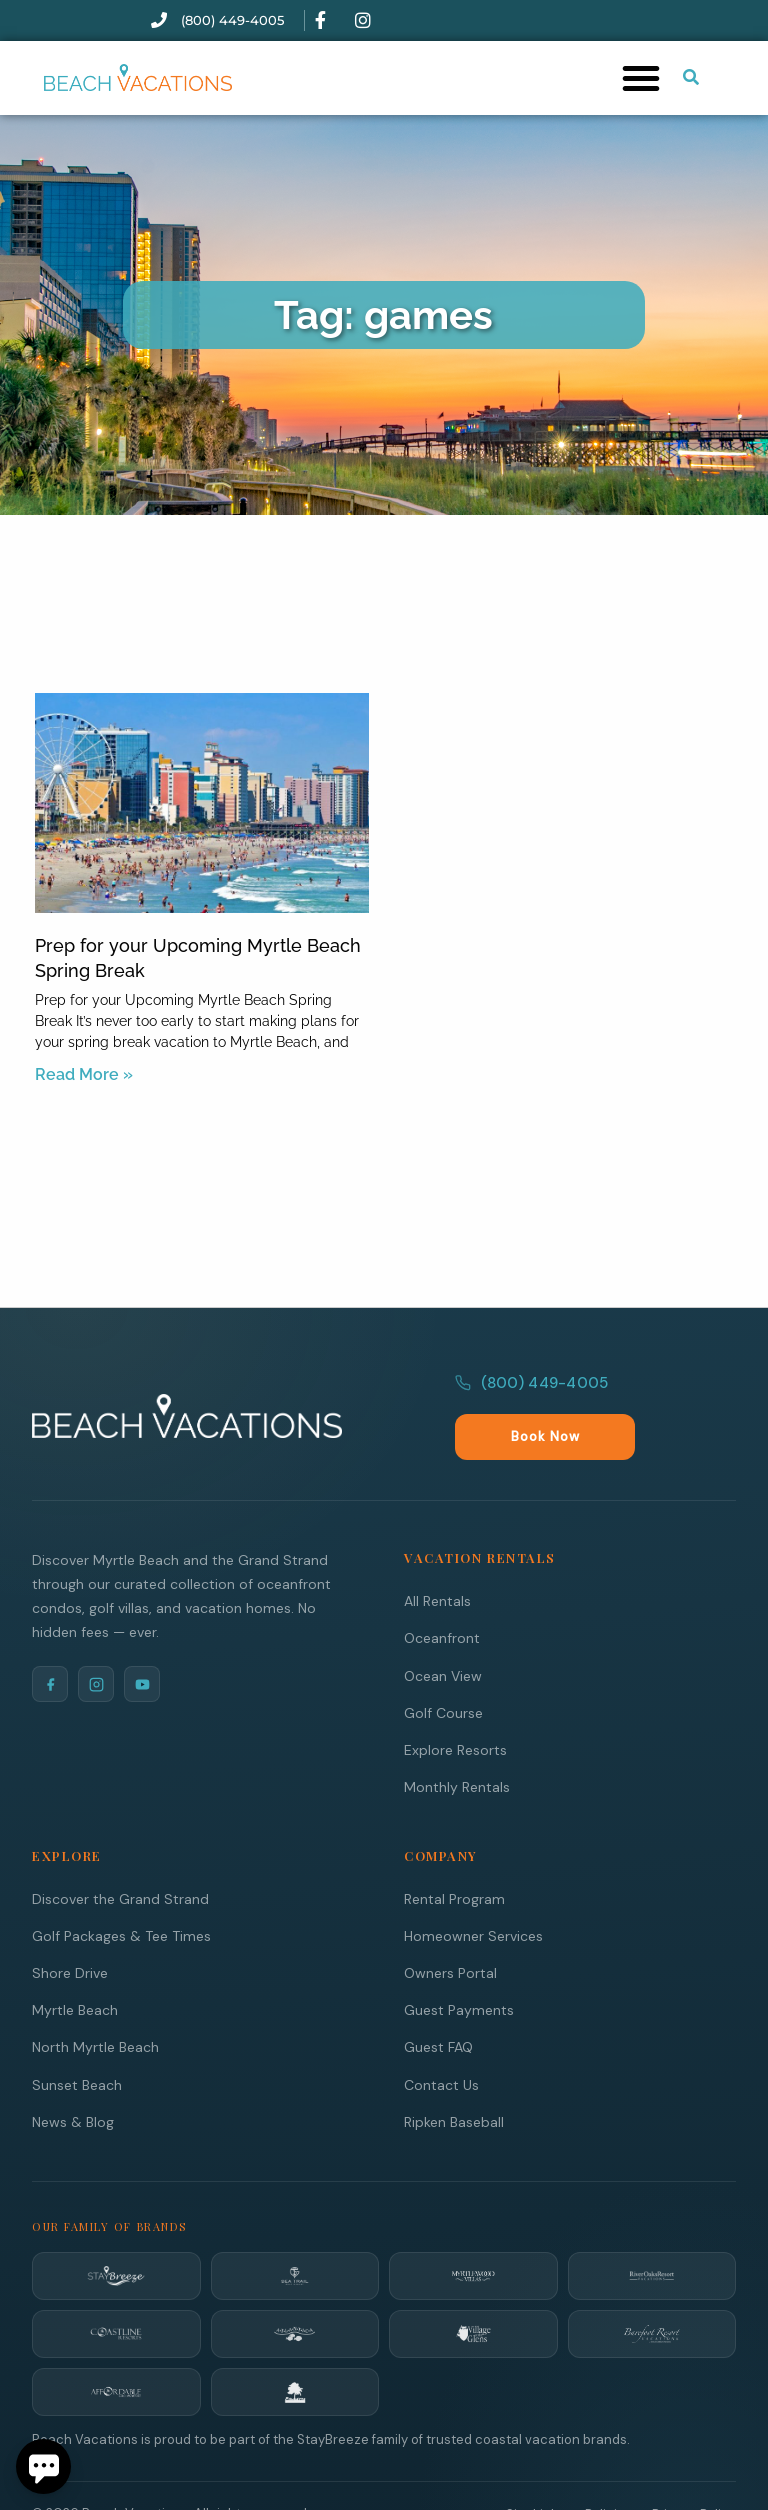  Describe the element at coordinates (50, 1640) in the screenshot. I see `[Facebook]` at that location.